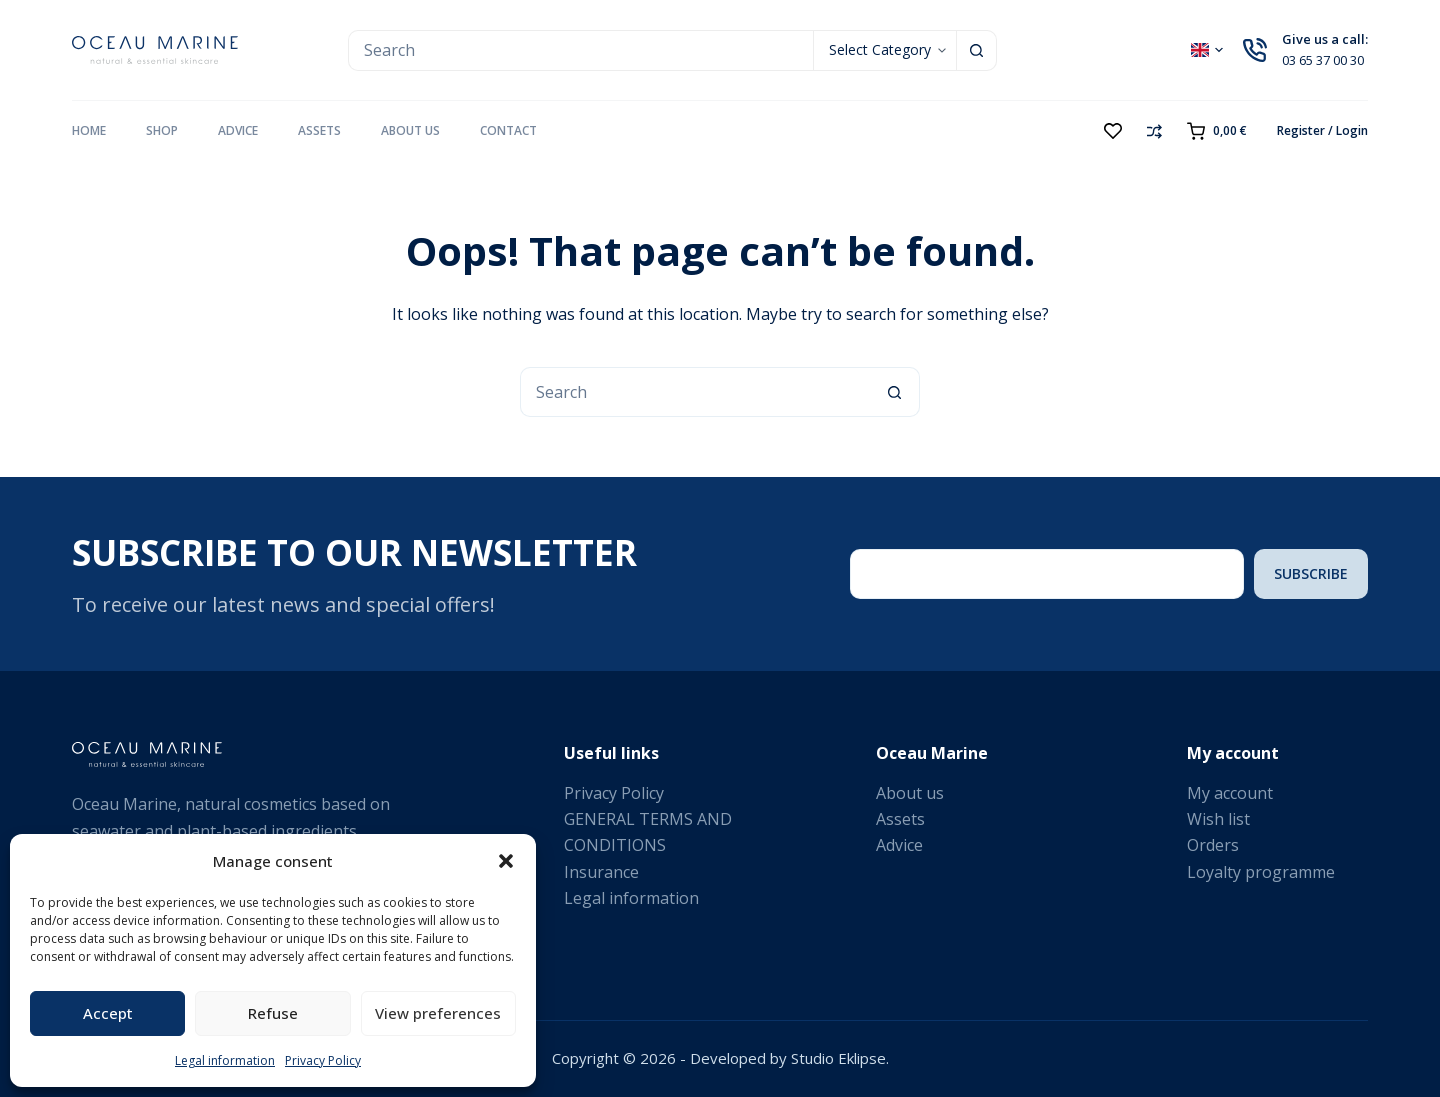 This screenshot has height=1097, width=1440. I want to click on Studio Eklipse, so click(838, 1058).